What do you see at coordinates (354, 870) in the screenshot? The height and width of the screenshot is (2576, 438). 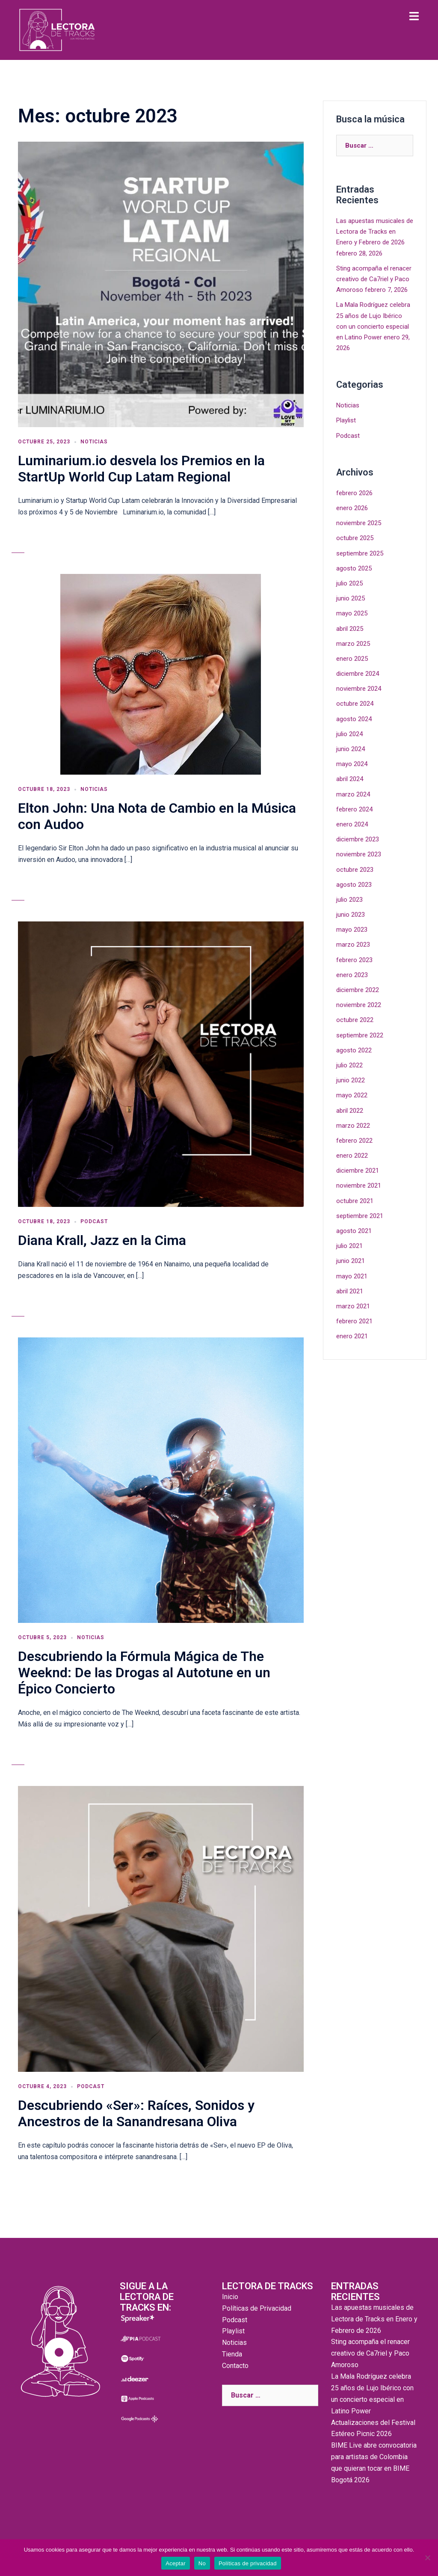 I see `octubre 2023` at bounding box center [354, 870].